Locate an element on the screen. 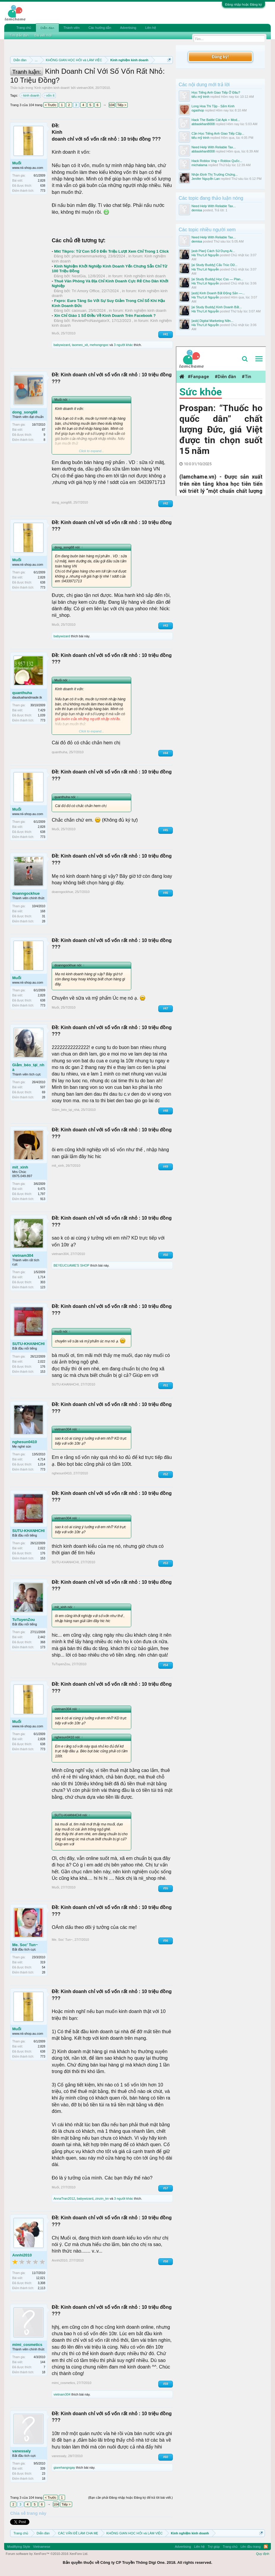 Image resolution: width=275 pixels, height=2576 pixels. #48 is located at coordinates (165, 1110).